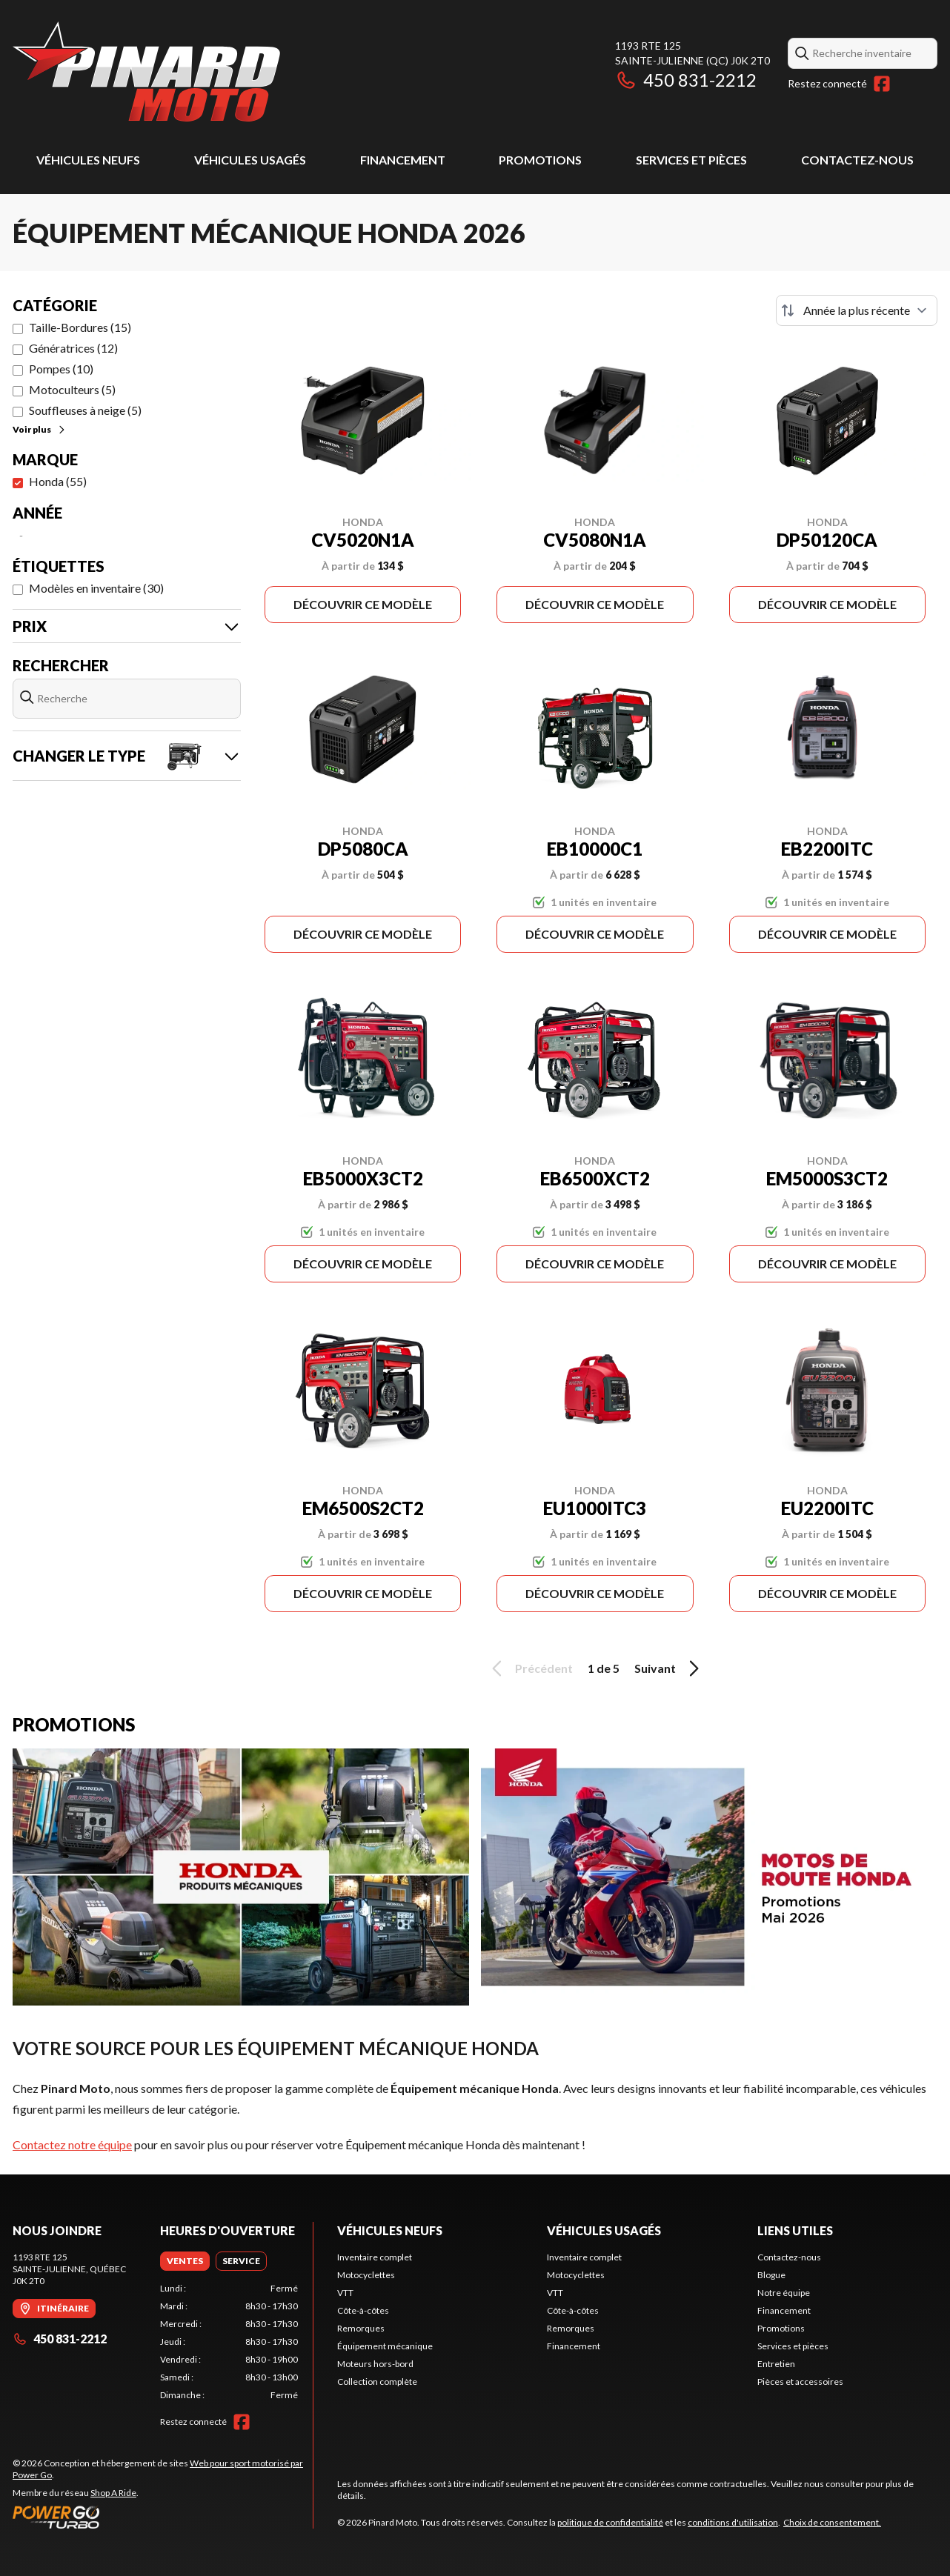  Describe the element at coordinates (345, 2292) in the screenshot. I see `VTT` at that location.